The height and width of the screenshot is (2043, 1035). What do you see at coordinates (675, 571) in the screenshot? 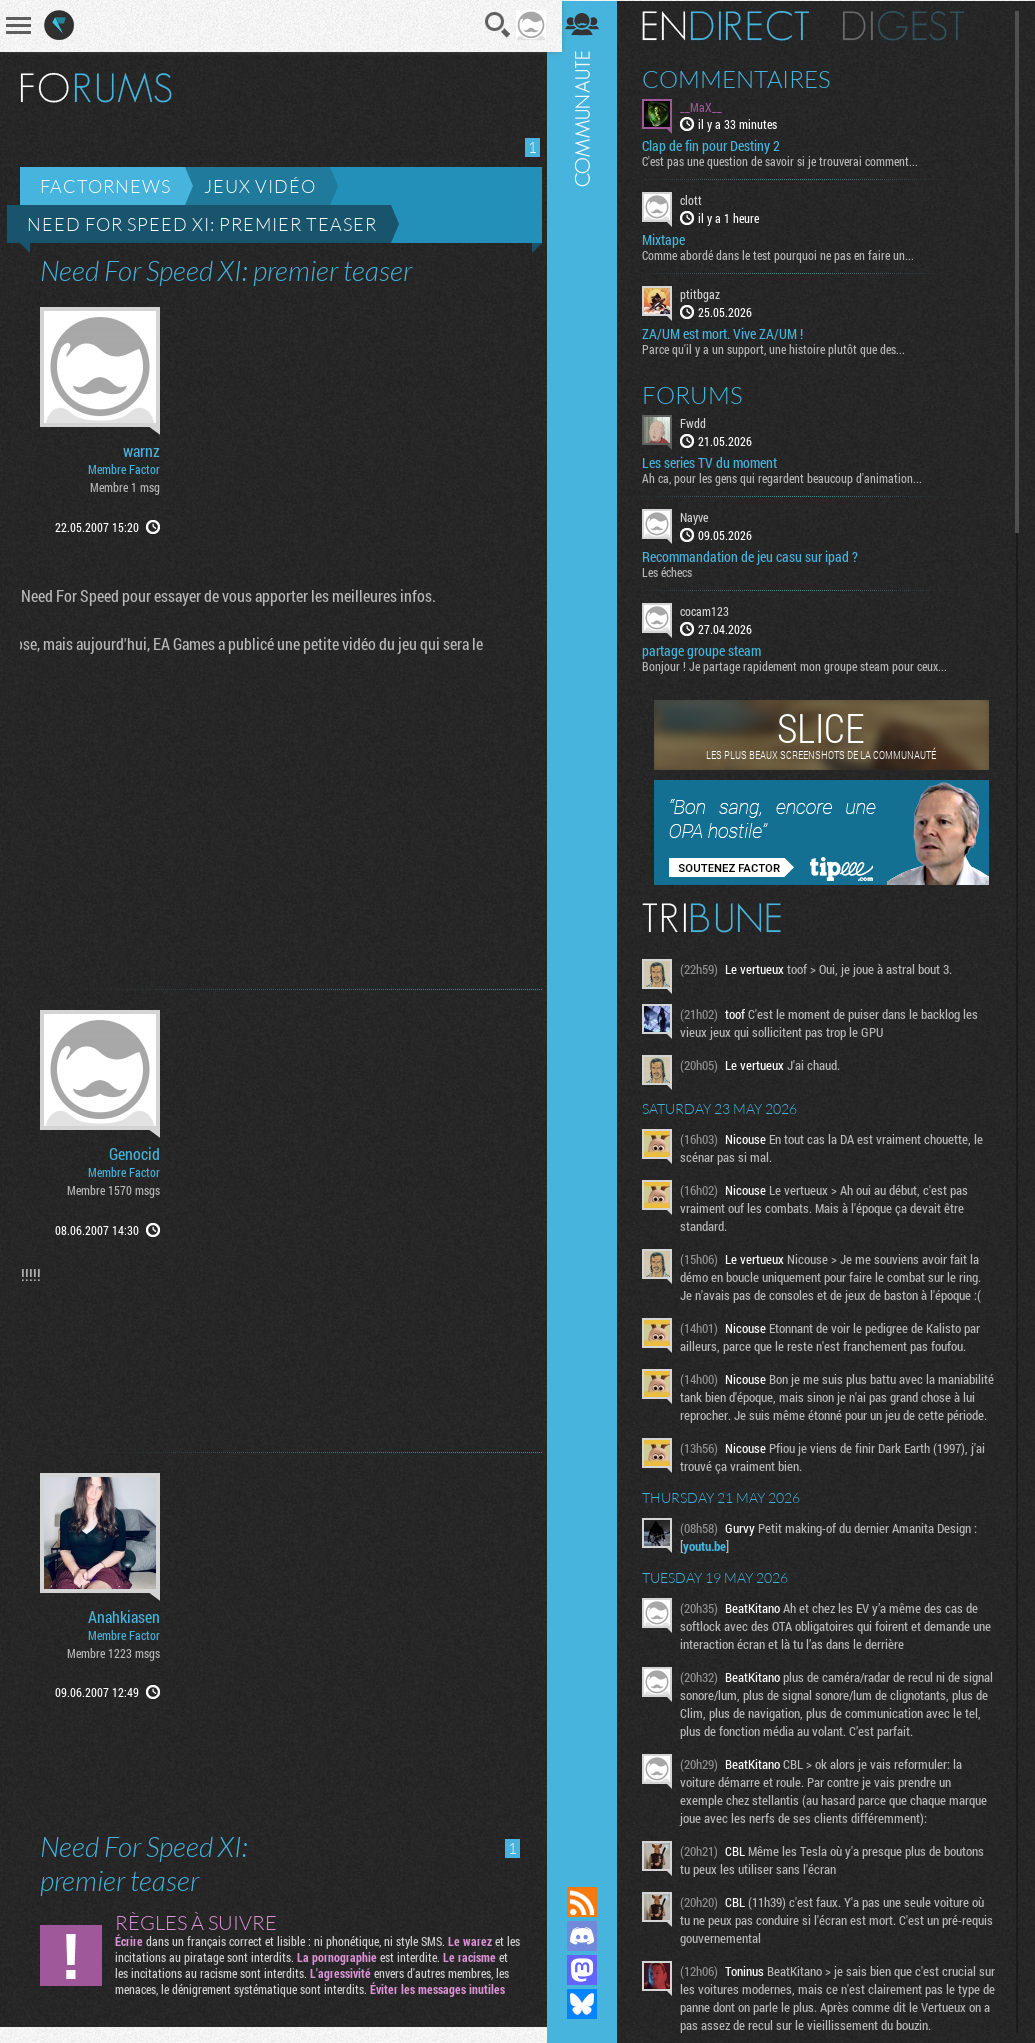
I see `Les échecs` at bounding box center [675, 571].